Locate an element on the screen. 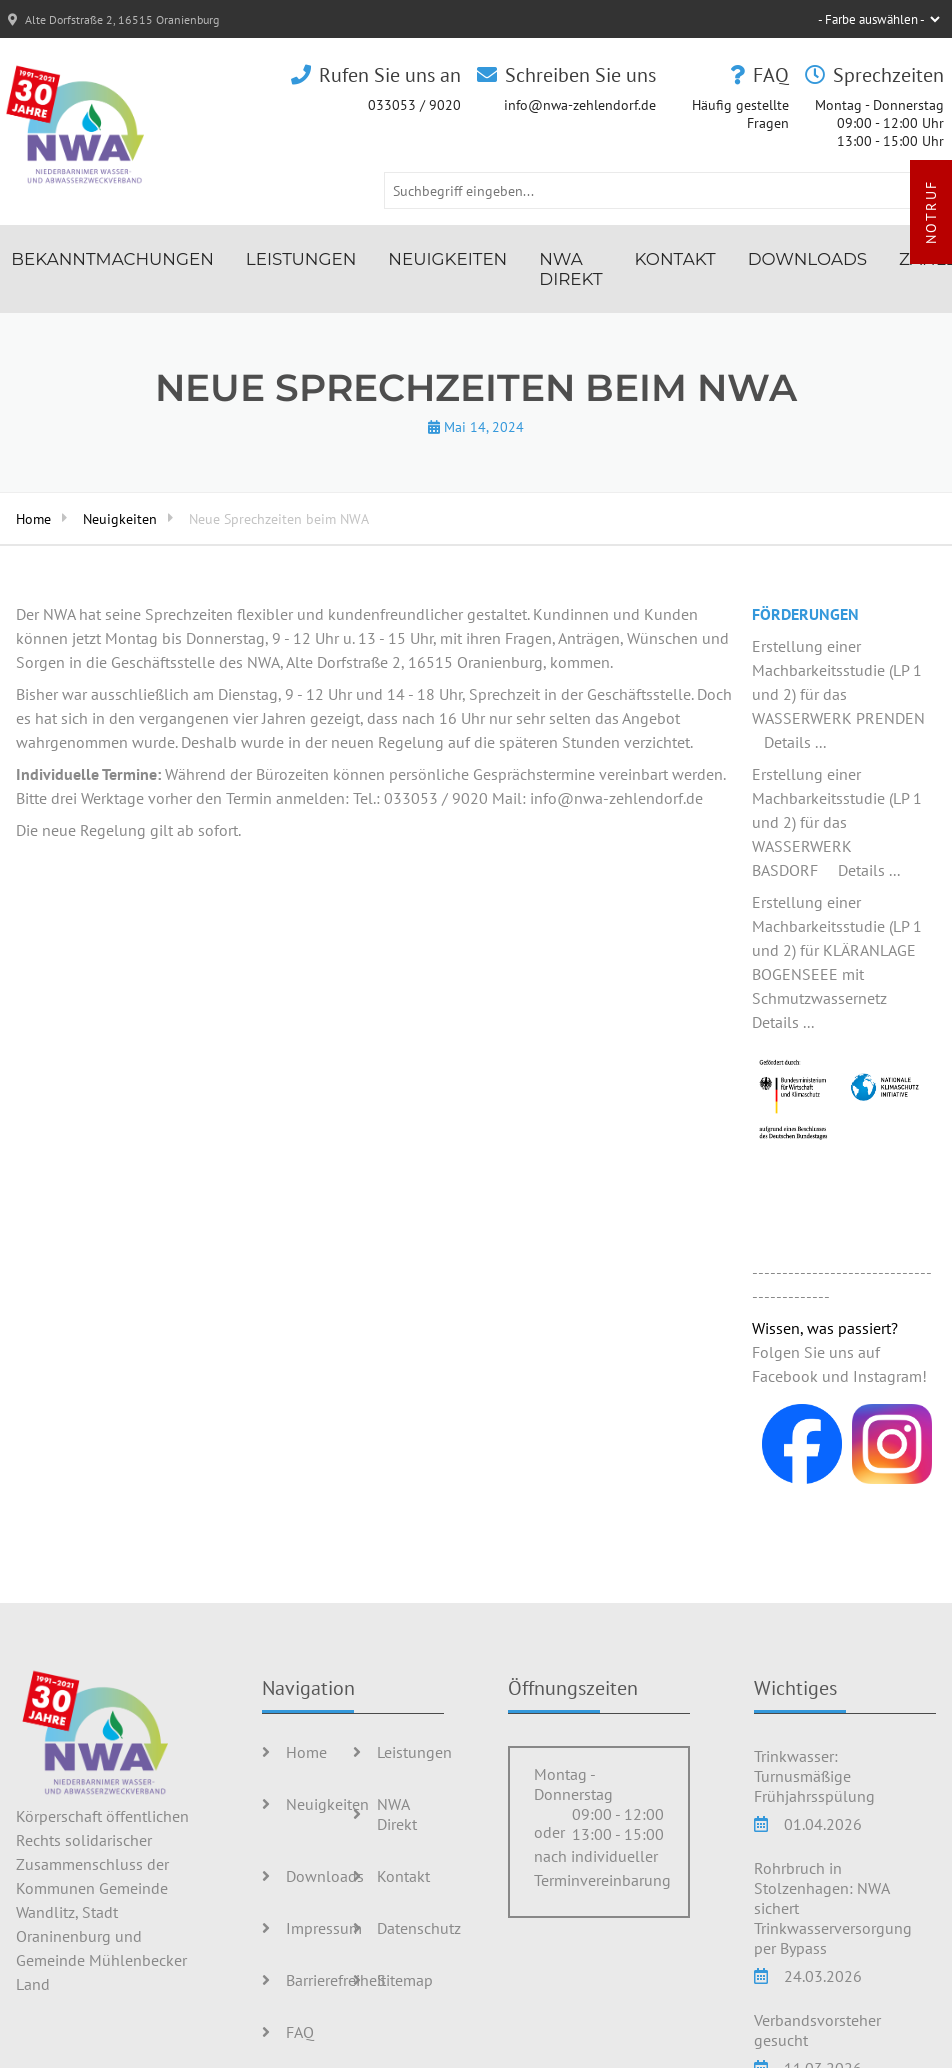  Details ... is located at coordinates (795, 742).